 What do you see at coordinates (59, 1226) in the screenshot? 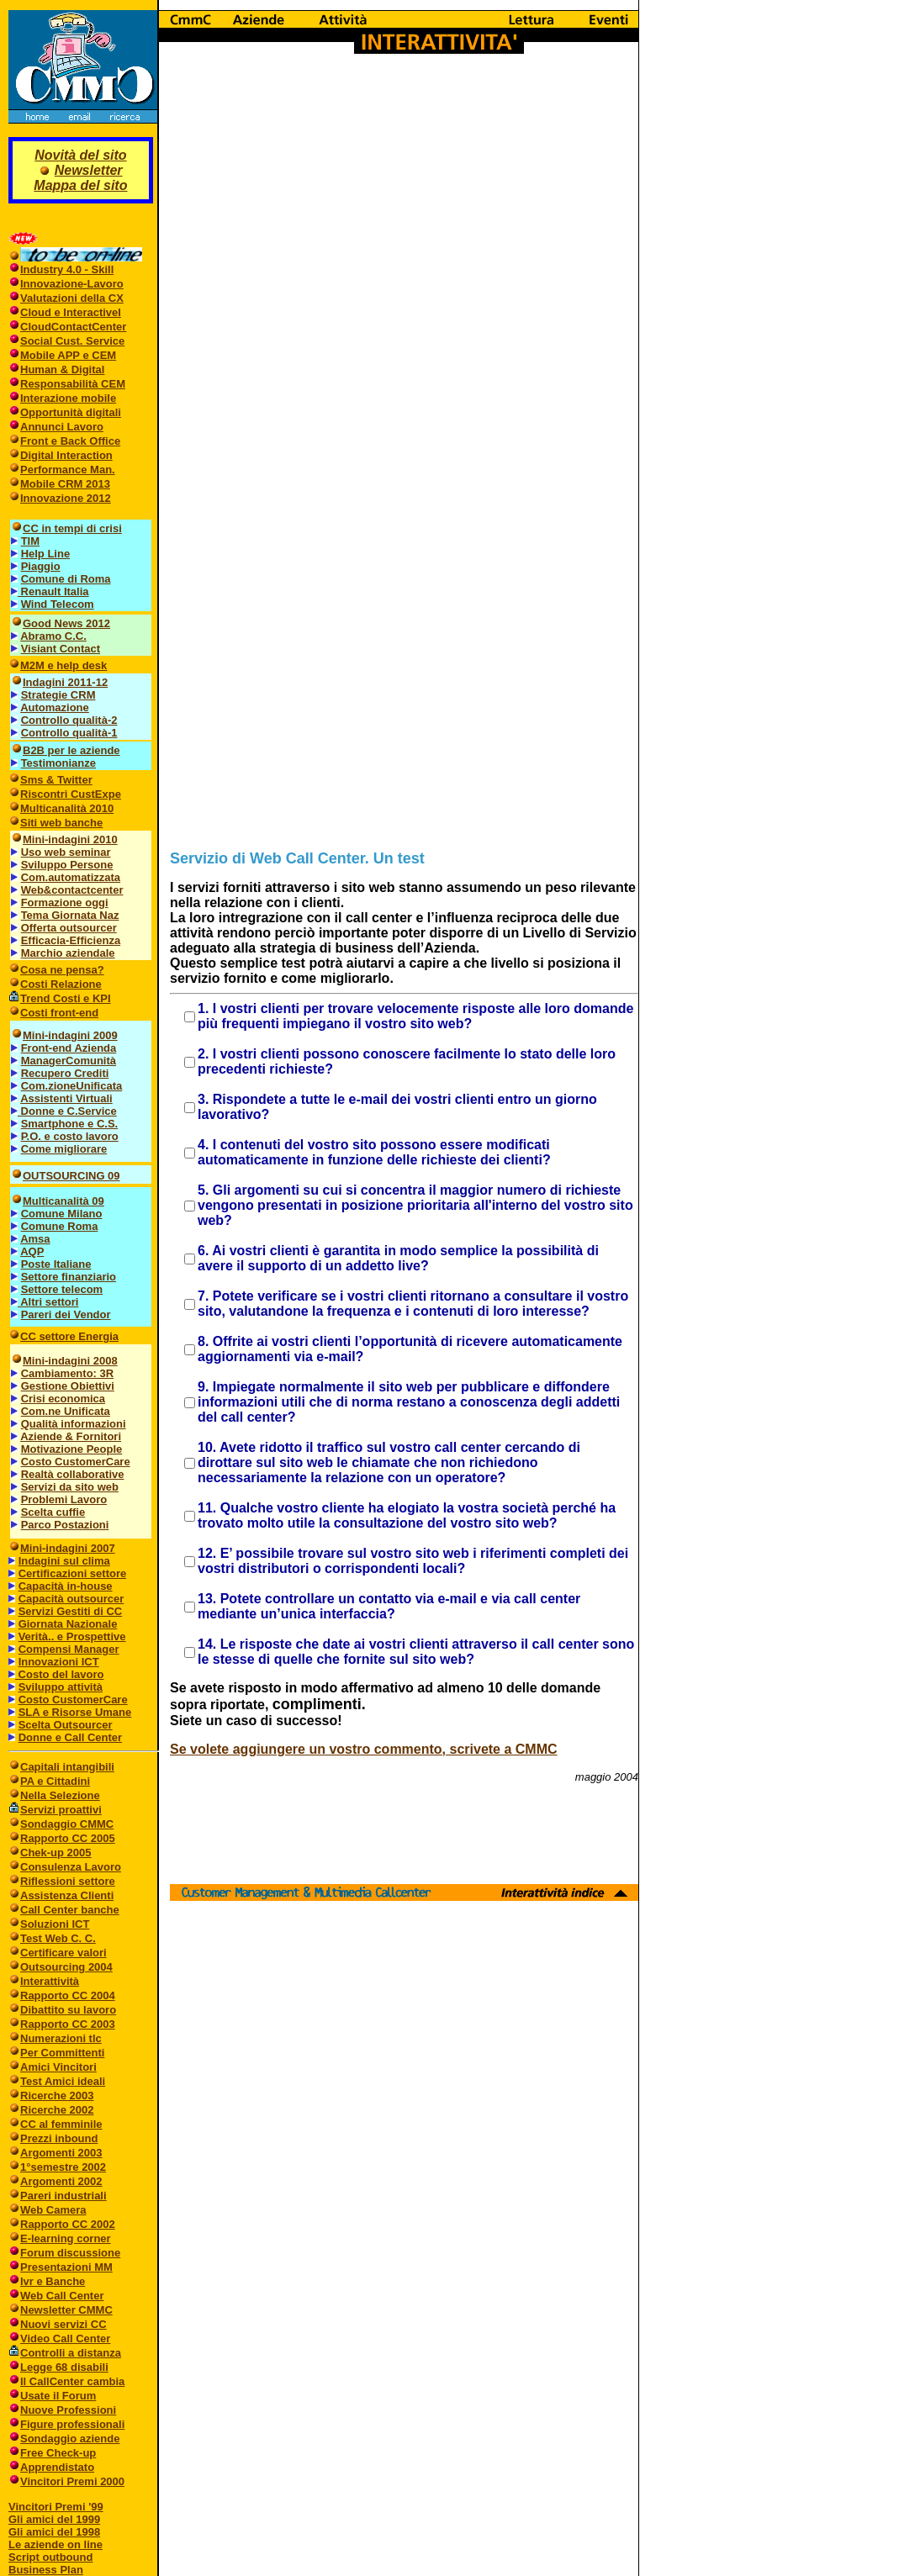
I see `Comune Roma` at bounding box center [59, 1226].